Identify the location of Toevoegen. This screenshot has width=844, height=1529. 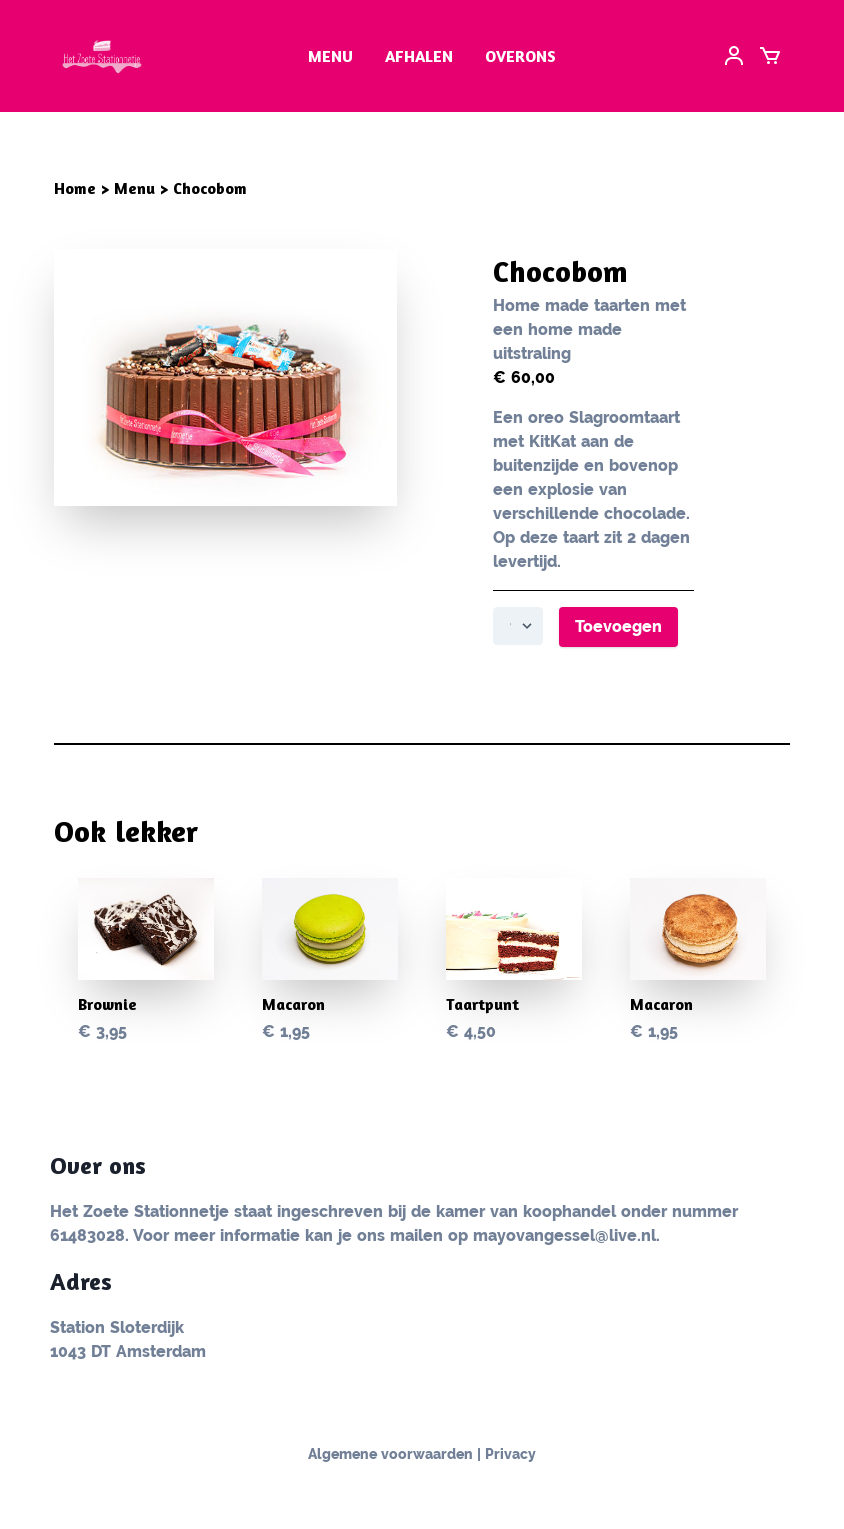
(618, 626).